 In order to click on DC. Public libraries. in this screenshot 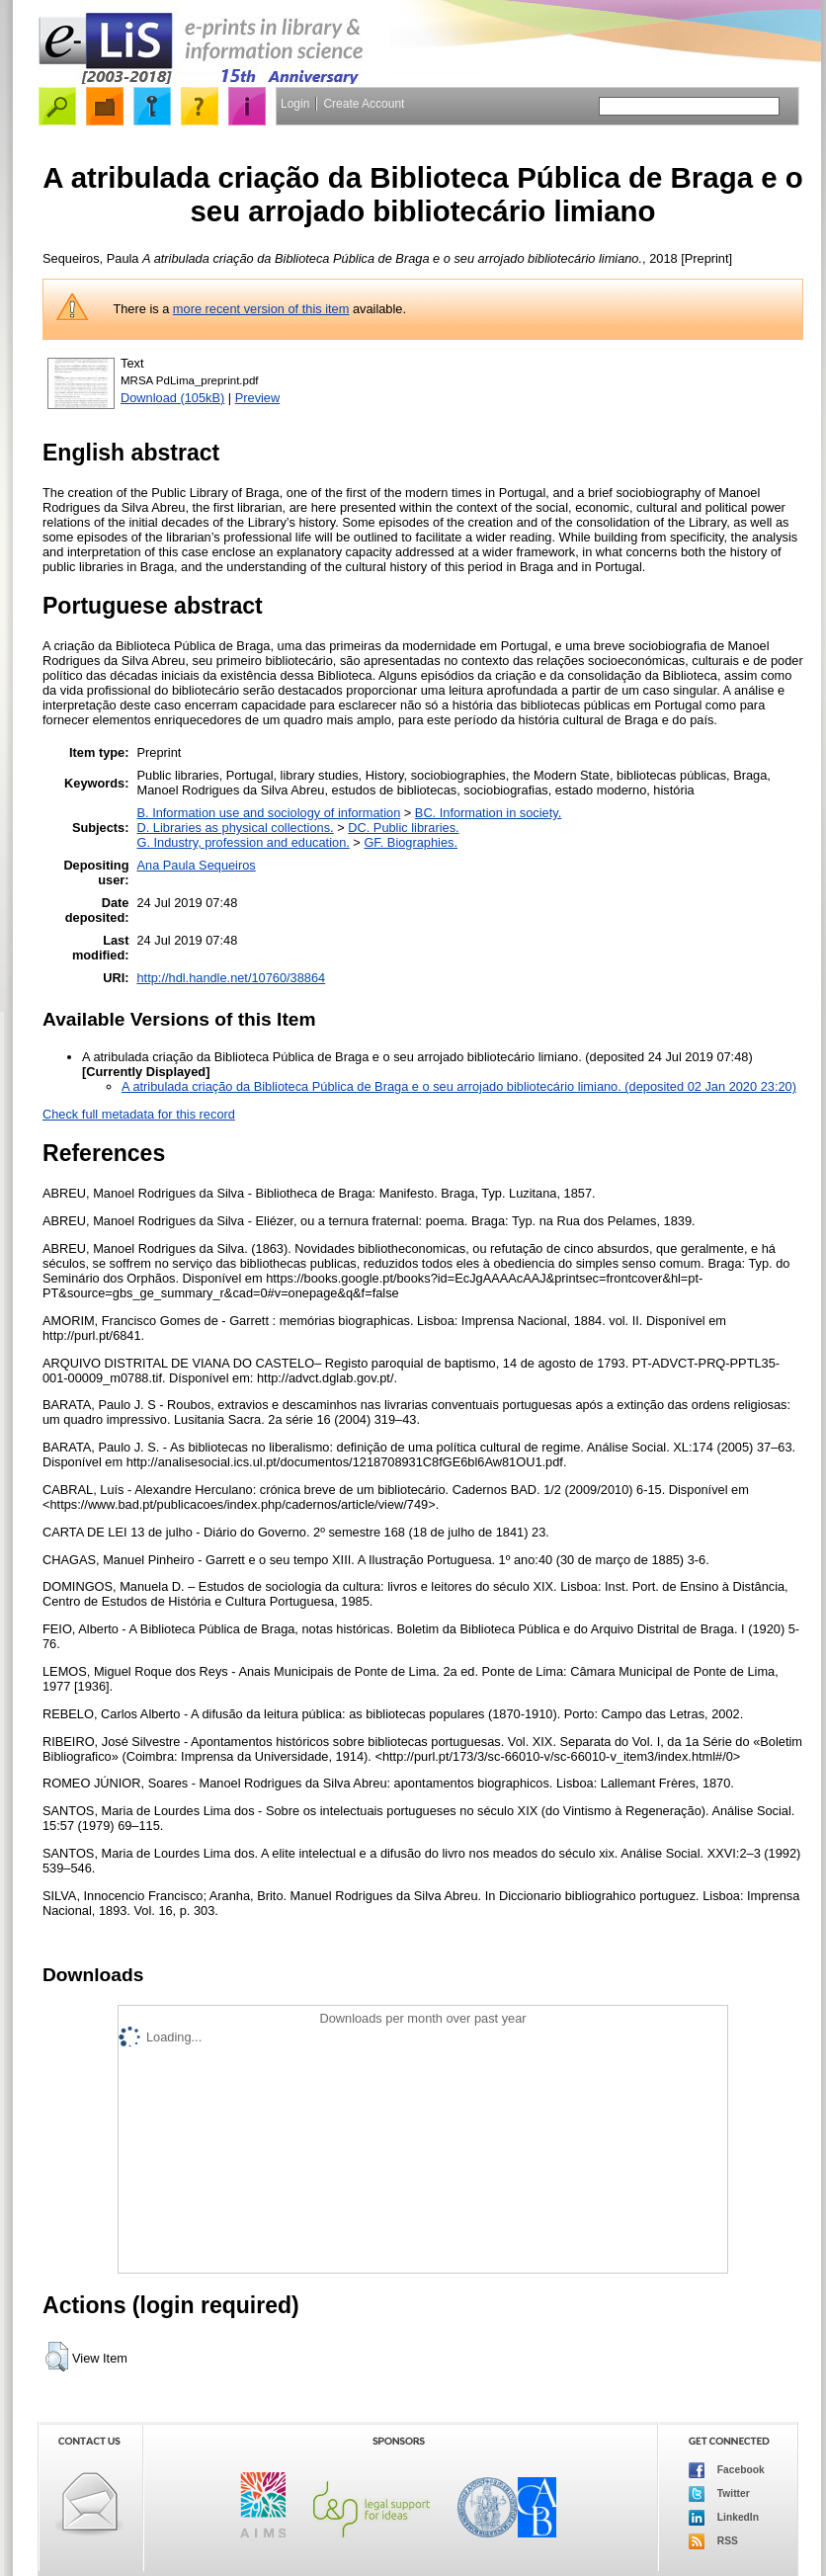, I will do `click(403, 827)`.